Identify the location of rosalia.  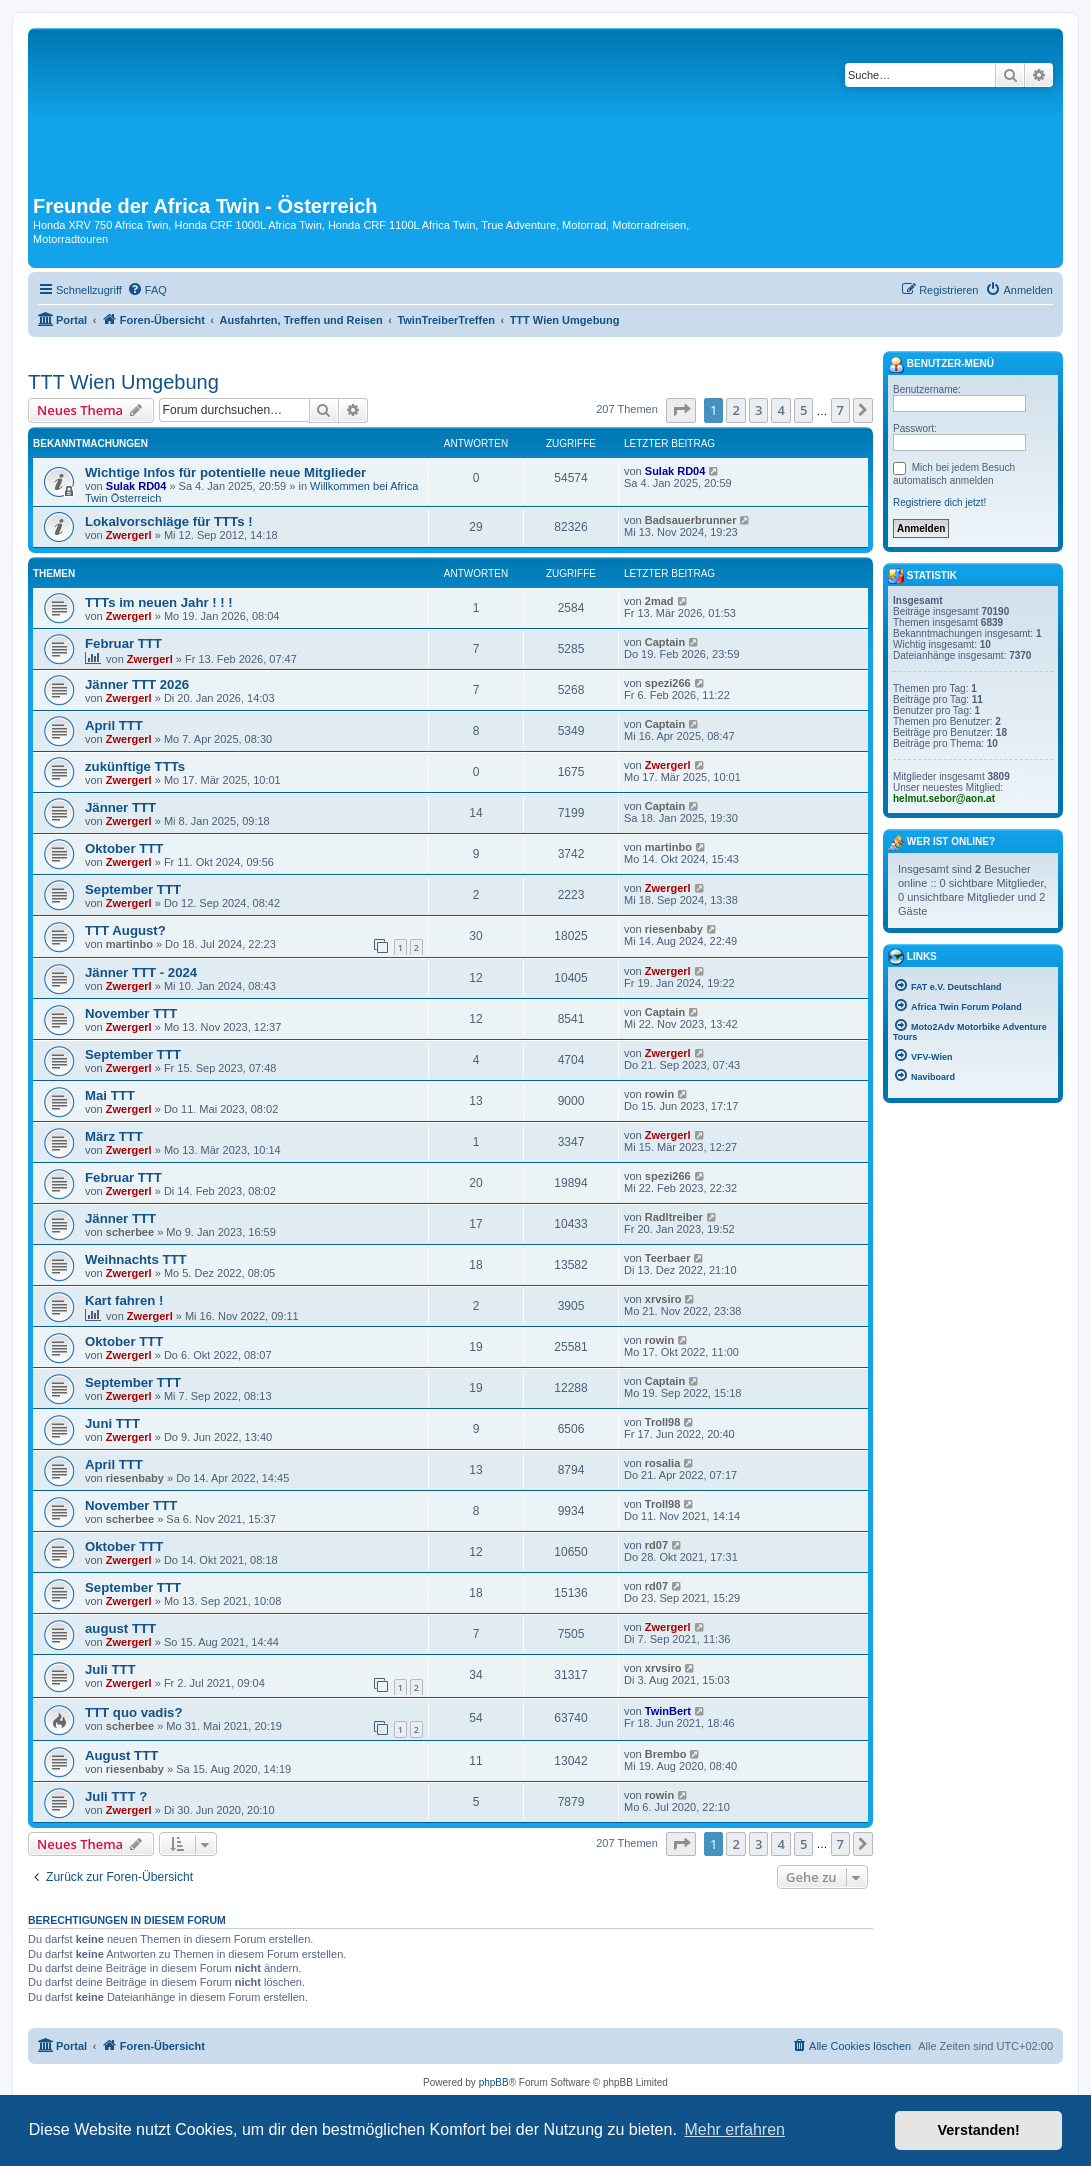
(662, 1463).